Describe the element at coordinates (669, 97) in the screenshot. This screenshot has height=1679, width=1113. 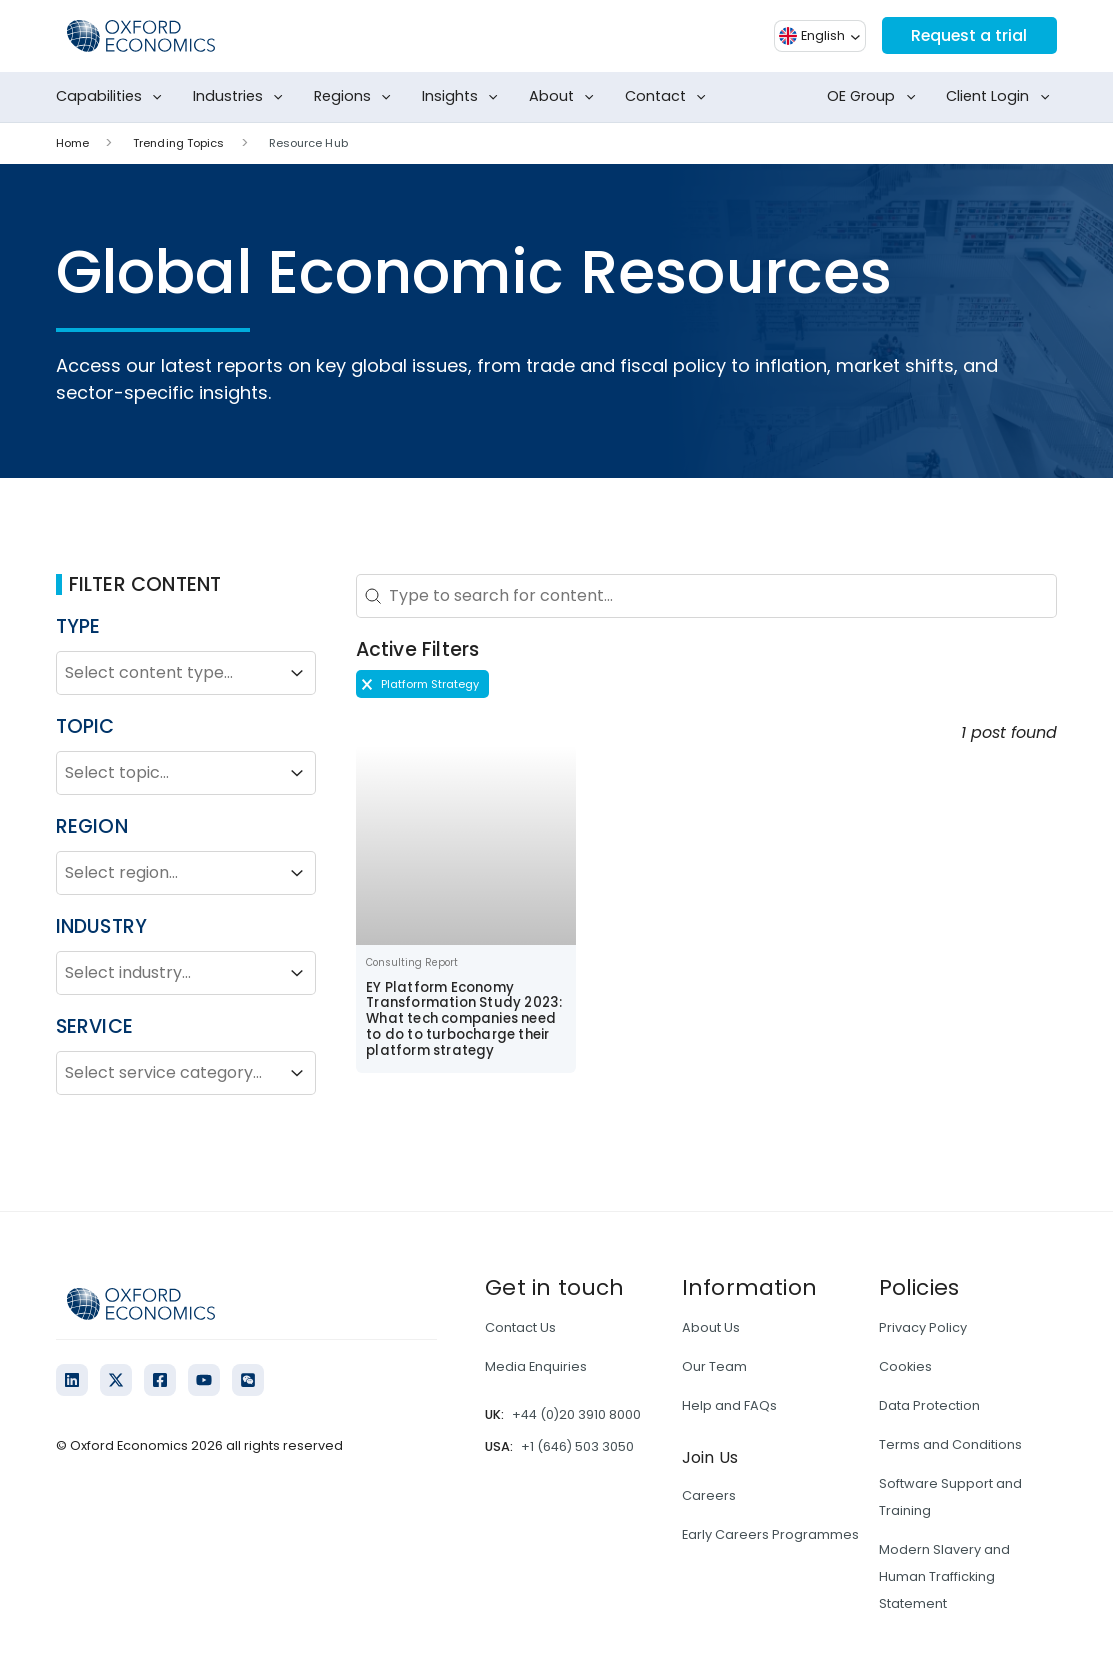
I see `Contact` at that location.